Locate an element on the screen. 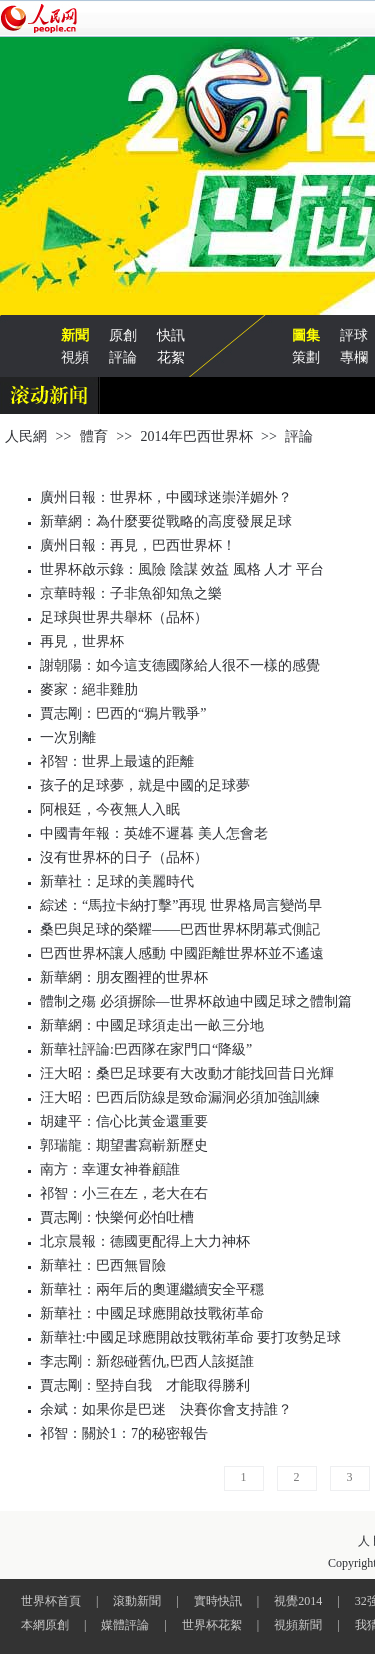  新華社：巴西無冒險 is located at coordinates (103, 1265).